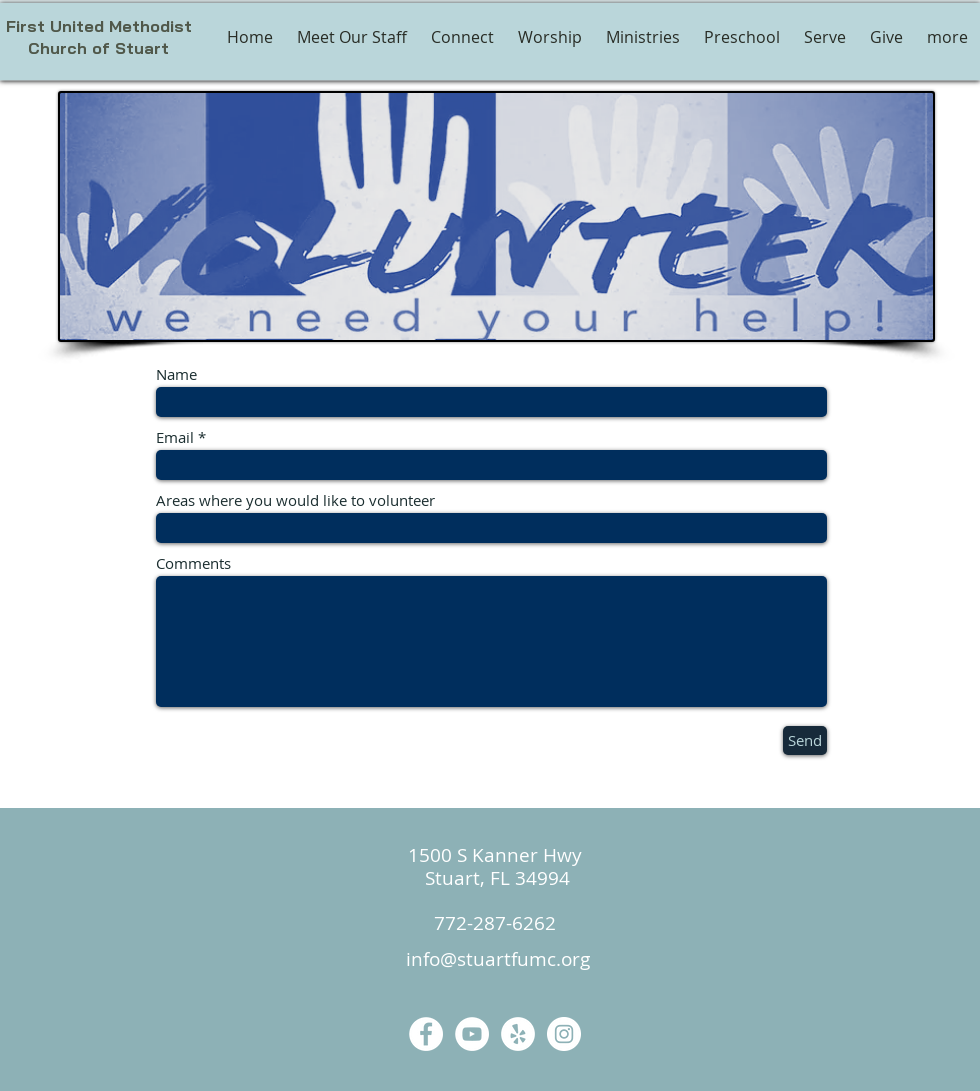 The height and width of the screenshot is (1091, 980). What do you see at coordinates (193, 563) in the screenshot?
I see `Comments` at bounding box center [193, 563].